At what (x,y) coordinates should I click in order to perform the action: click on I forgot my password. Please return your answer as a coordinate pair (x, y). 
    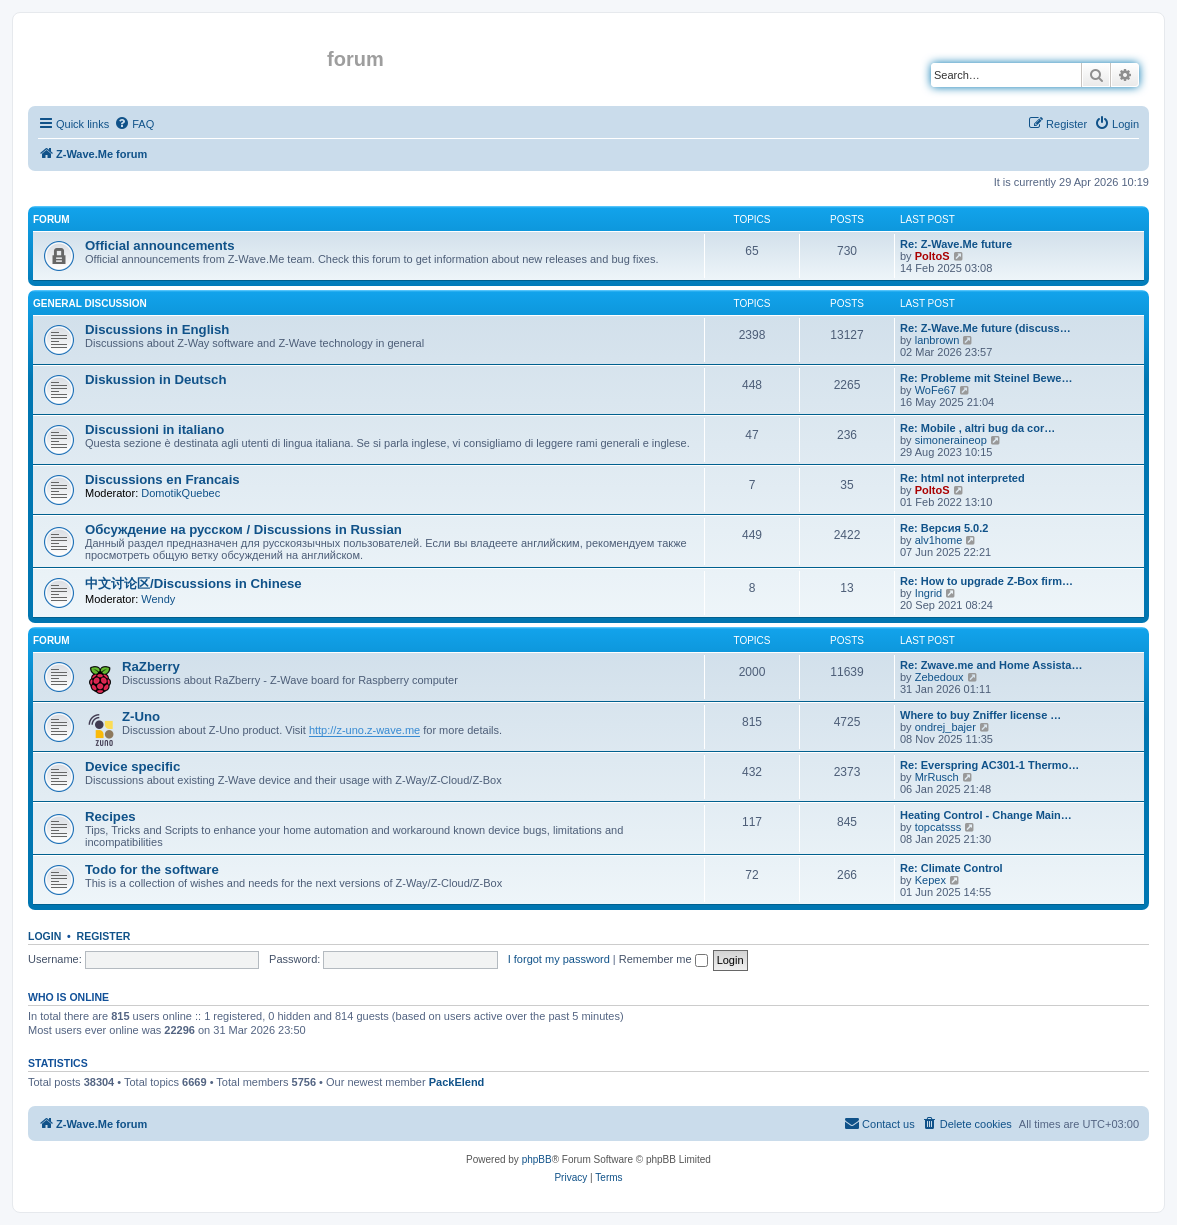
    Looking at the image, I should click on (559, 959).